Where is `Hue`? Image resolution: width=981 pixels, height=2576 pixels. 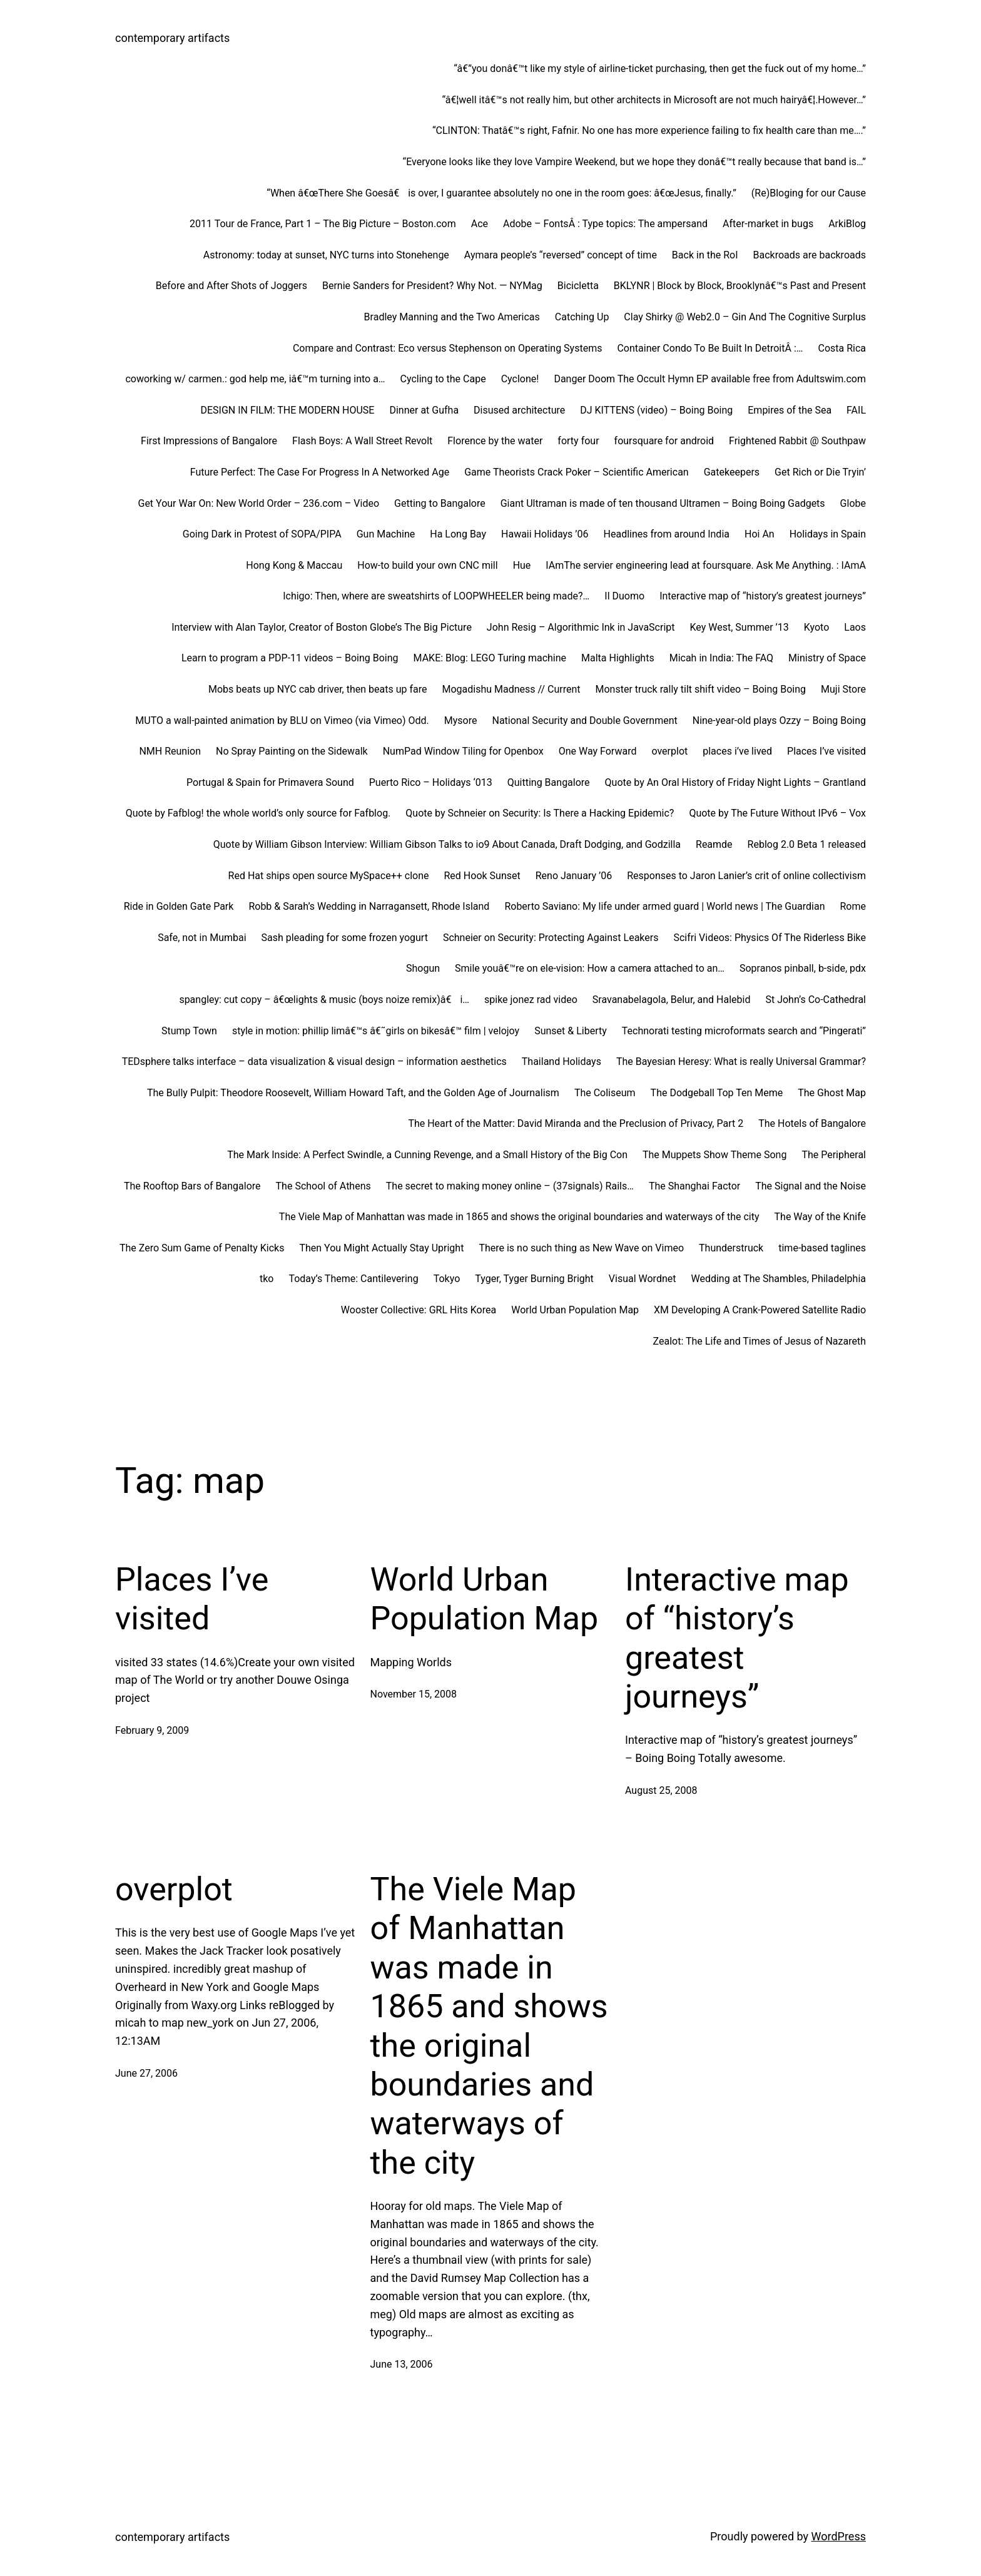 Hue is located at coordinates (522, 565).